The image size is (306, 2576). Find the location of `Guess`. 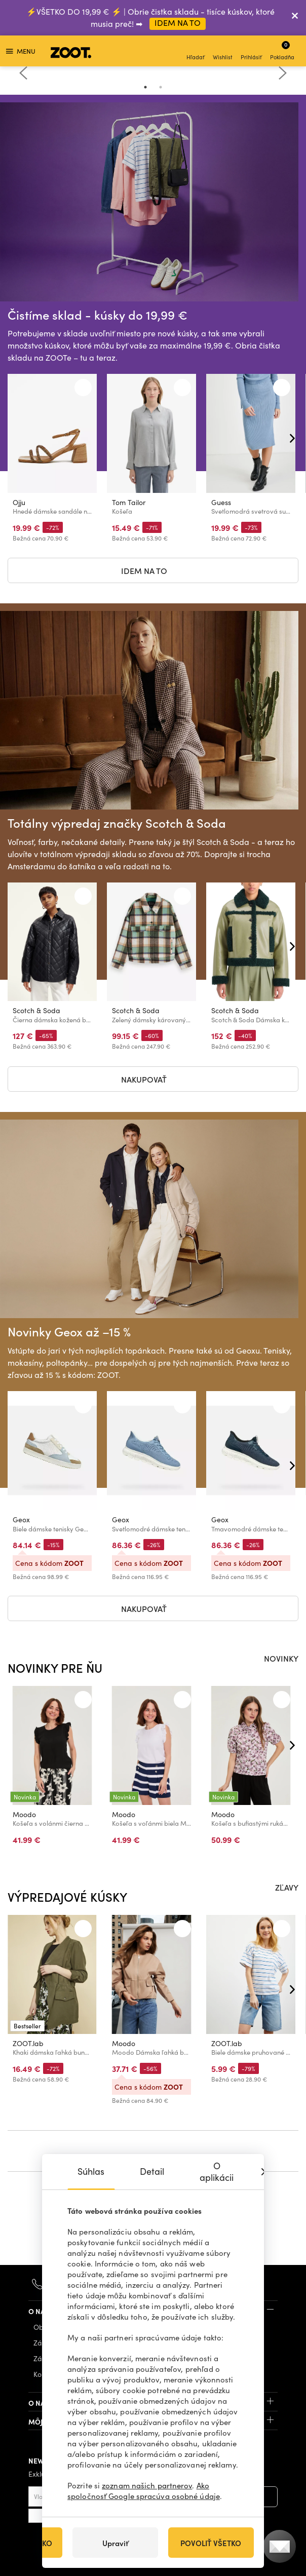

Guess is located at coordinates (221, 502).